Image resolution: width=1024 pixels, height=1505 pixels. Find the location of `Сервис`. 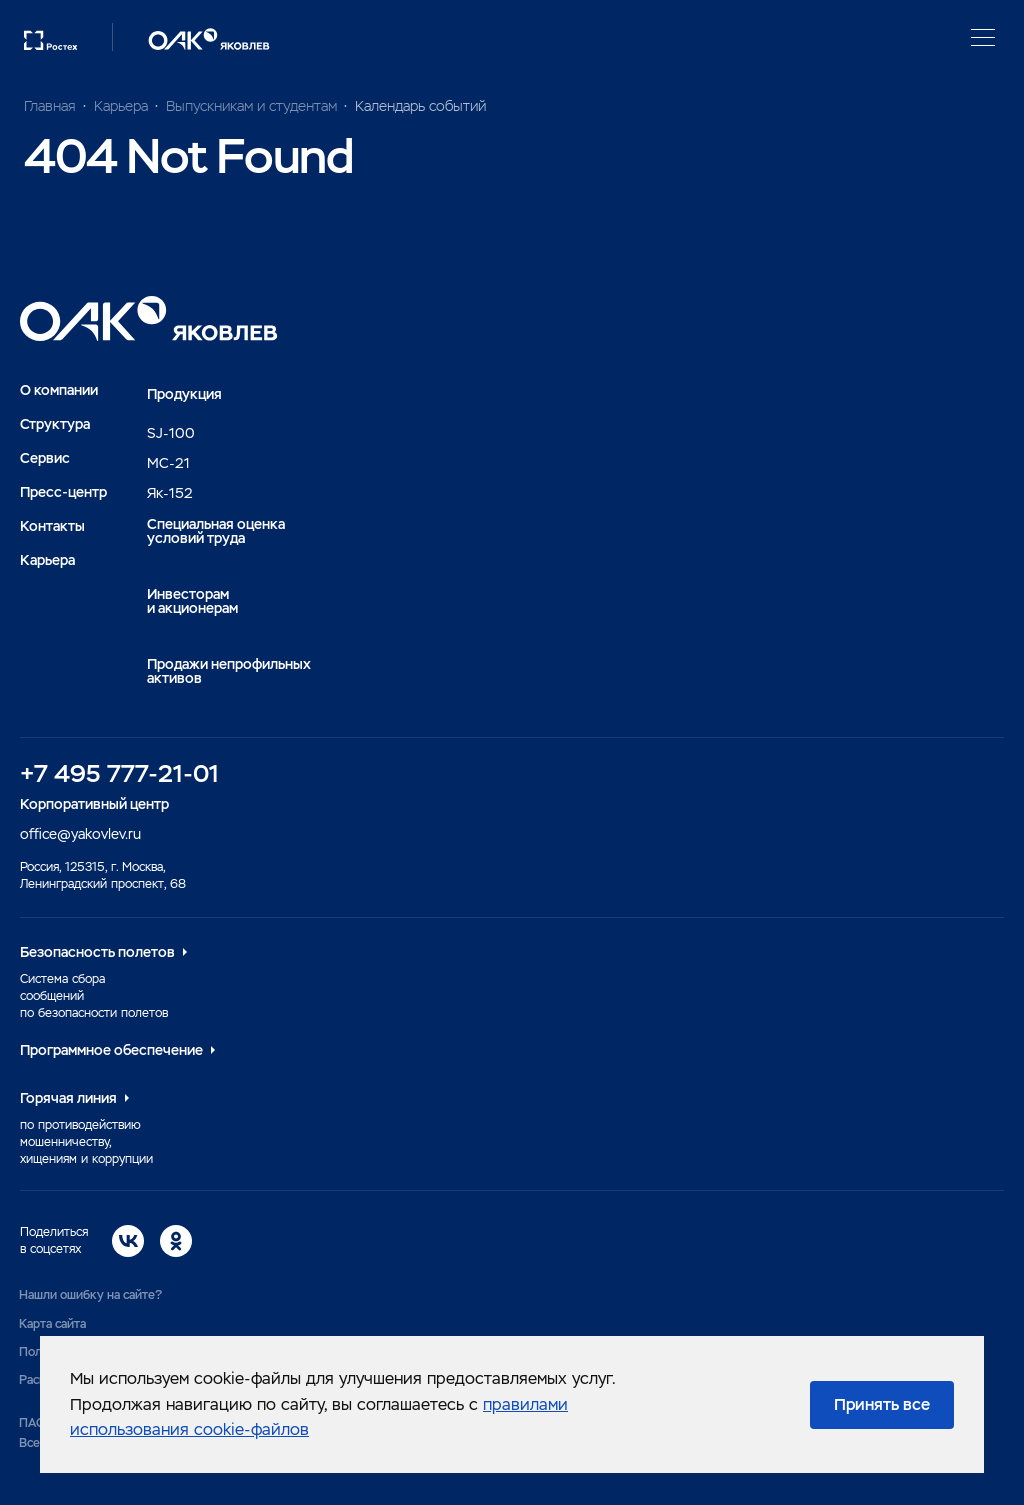

Сервис is located at coordinates (45, 458).